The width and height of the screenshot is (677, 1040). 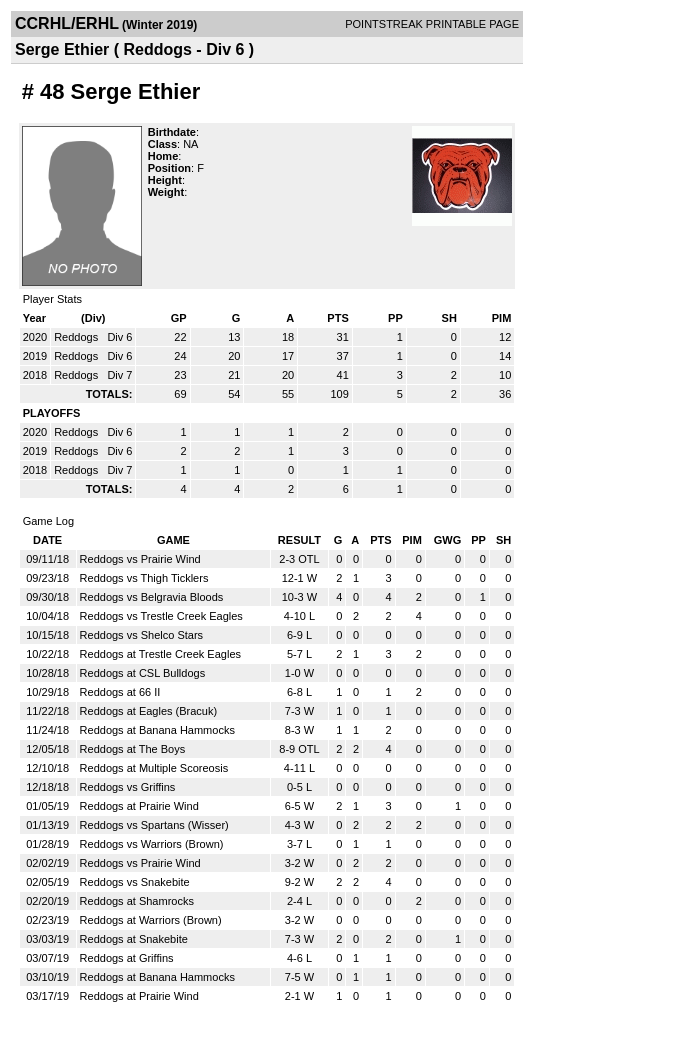 What do you see at coordinates (152, 597) in the screenshot?
I see `Reddogs vs Belgravia Bloods` at bounding box center [152, 597].